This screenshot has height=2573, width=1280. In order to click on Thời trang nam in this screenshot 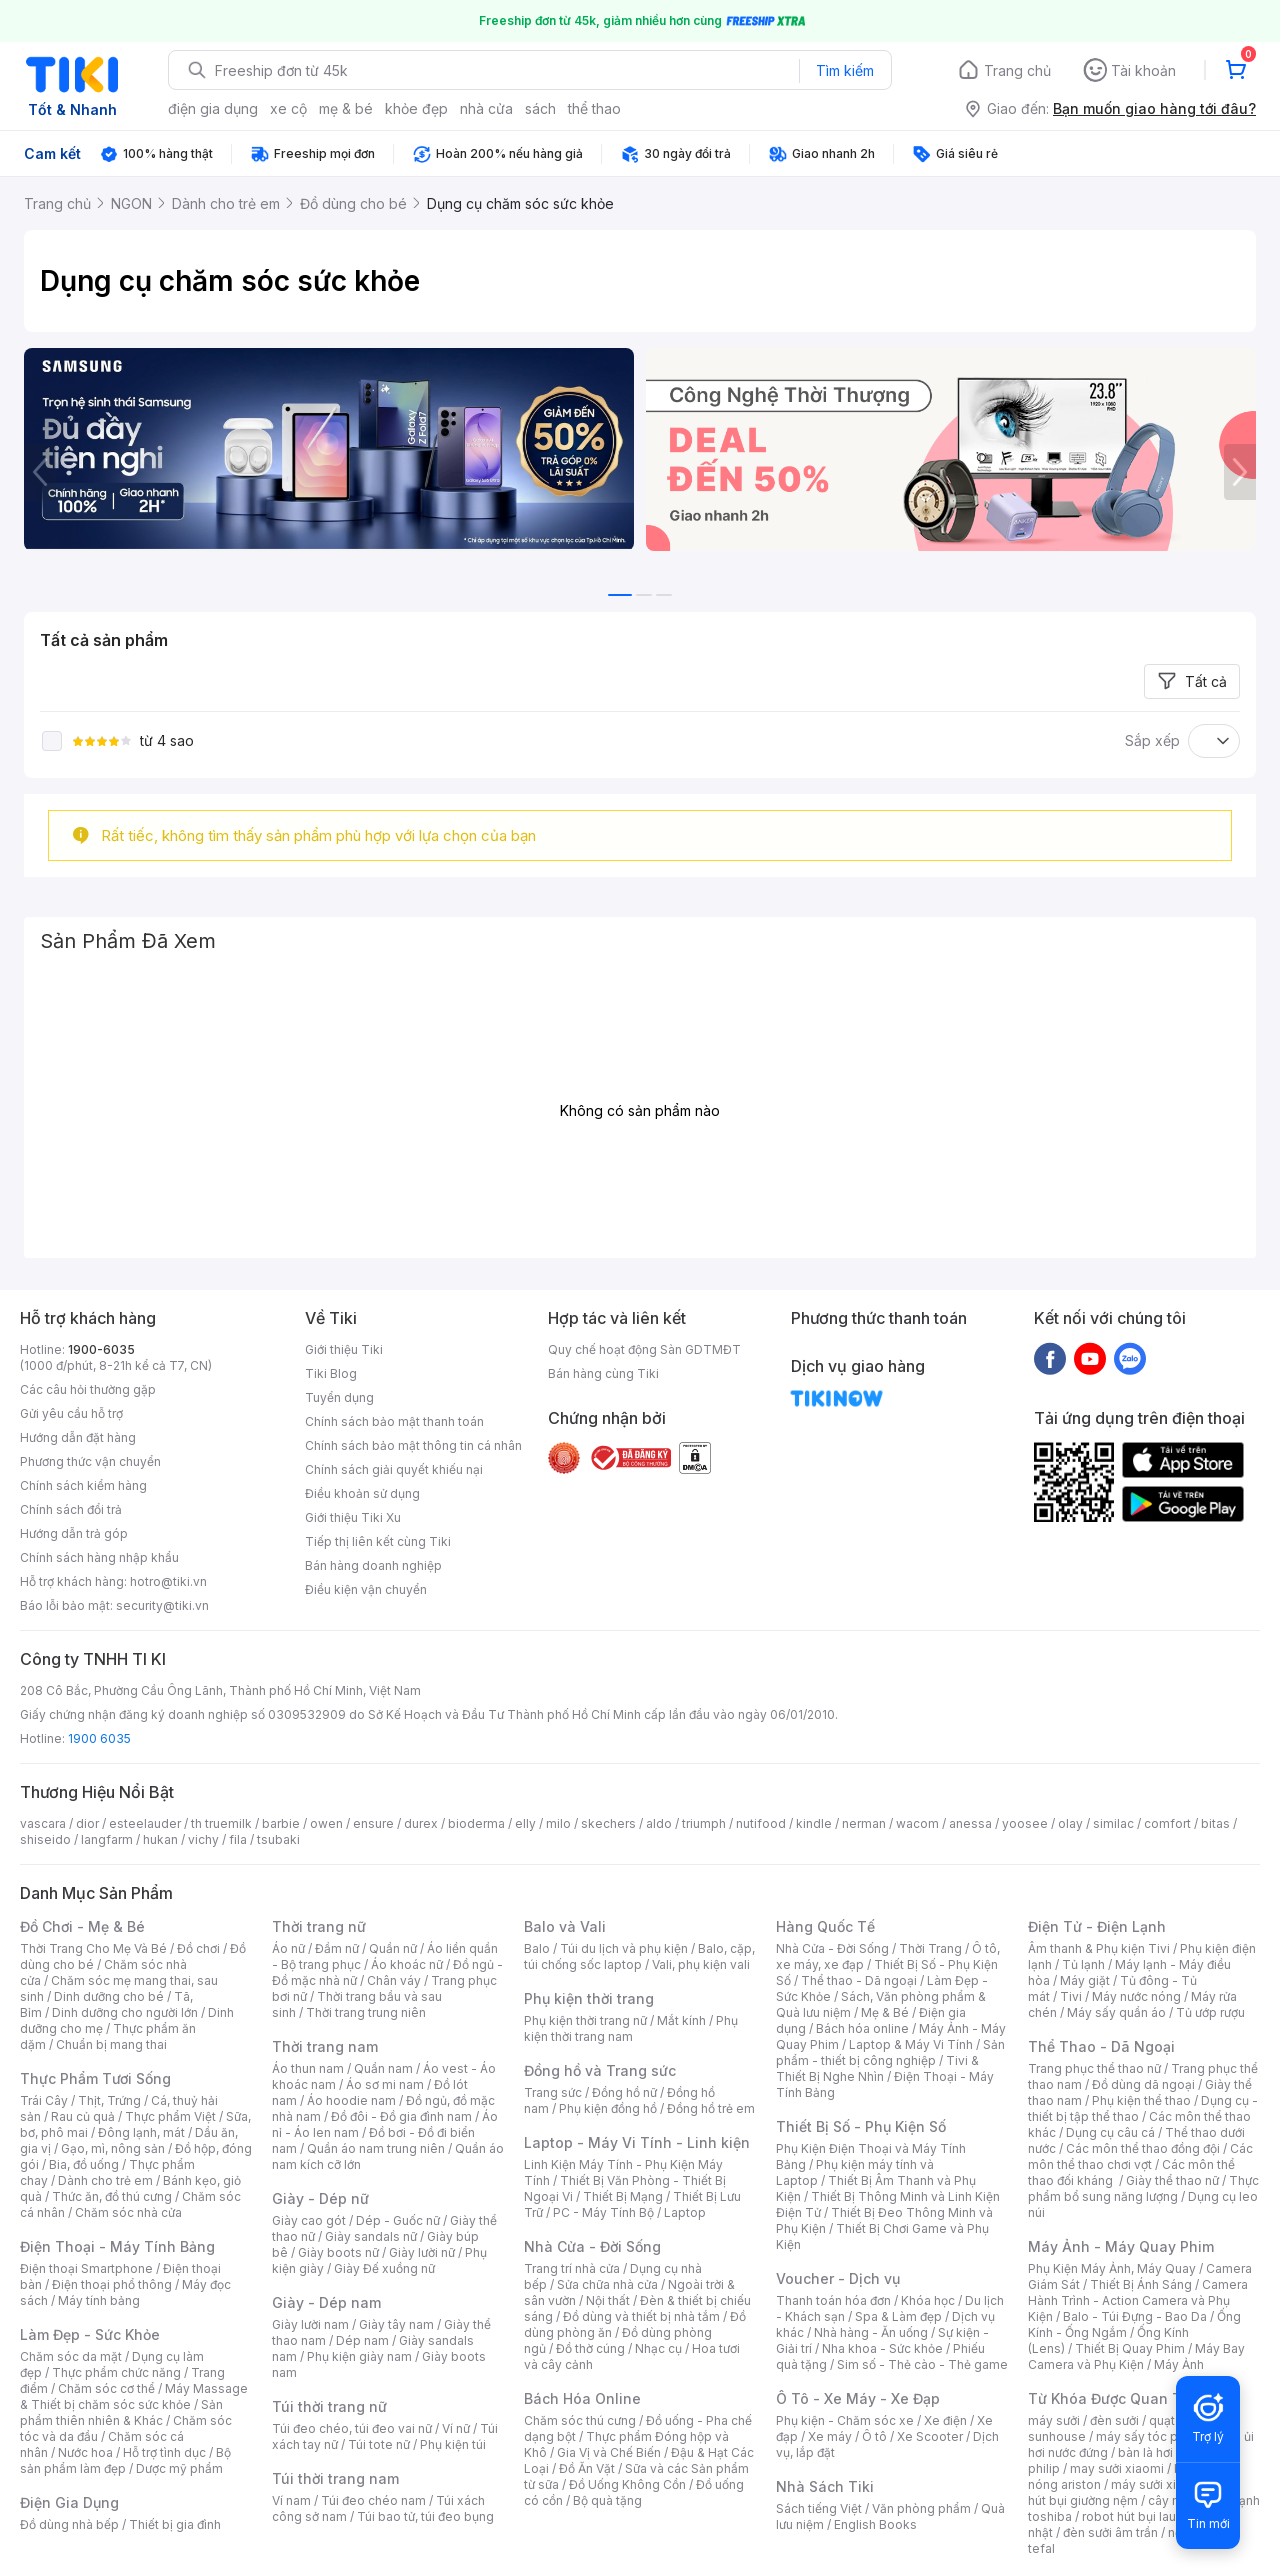, I will do `click(325, 2046)`.